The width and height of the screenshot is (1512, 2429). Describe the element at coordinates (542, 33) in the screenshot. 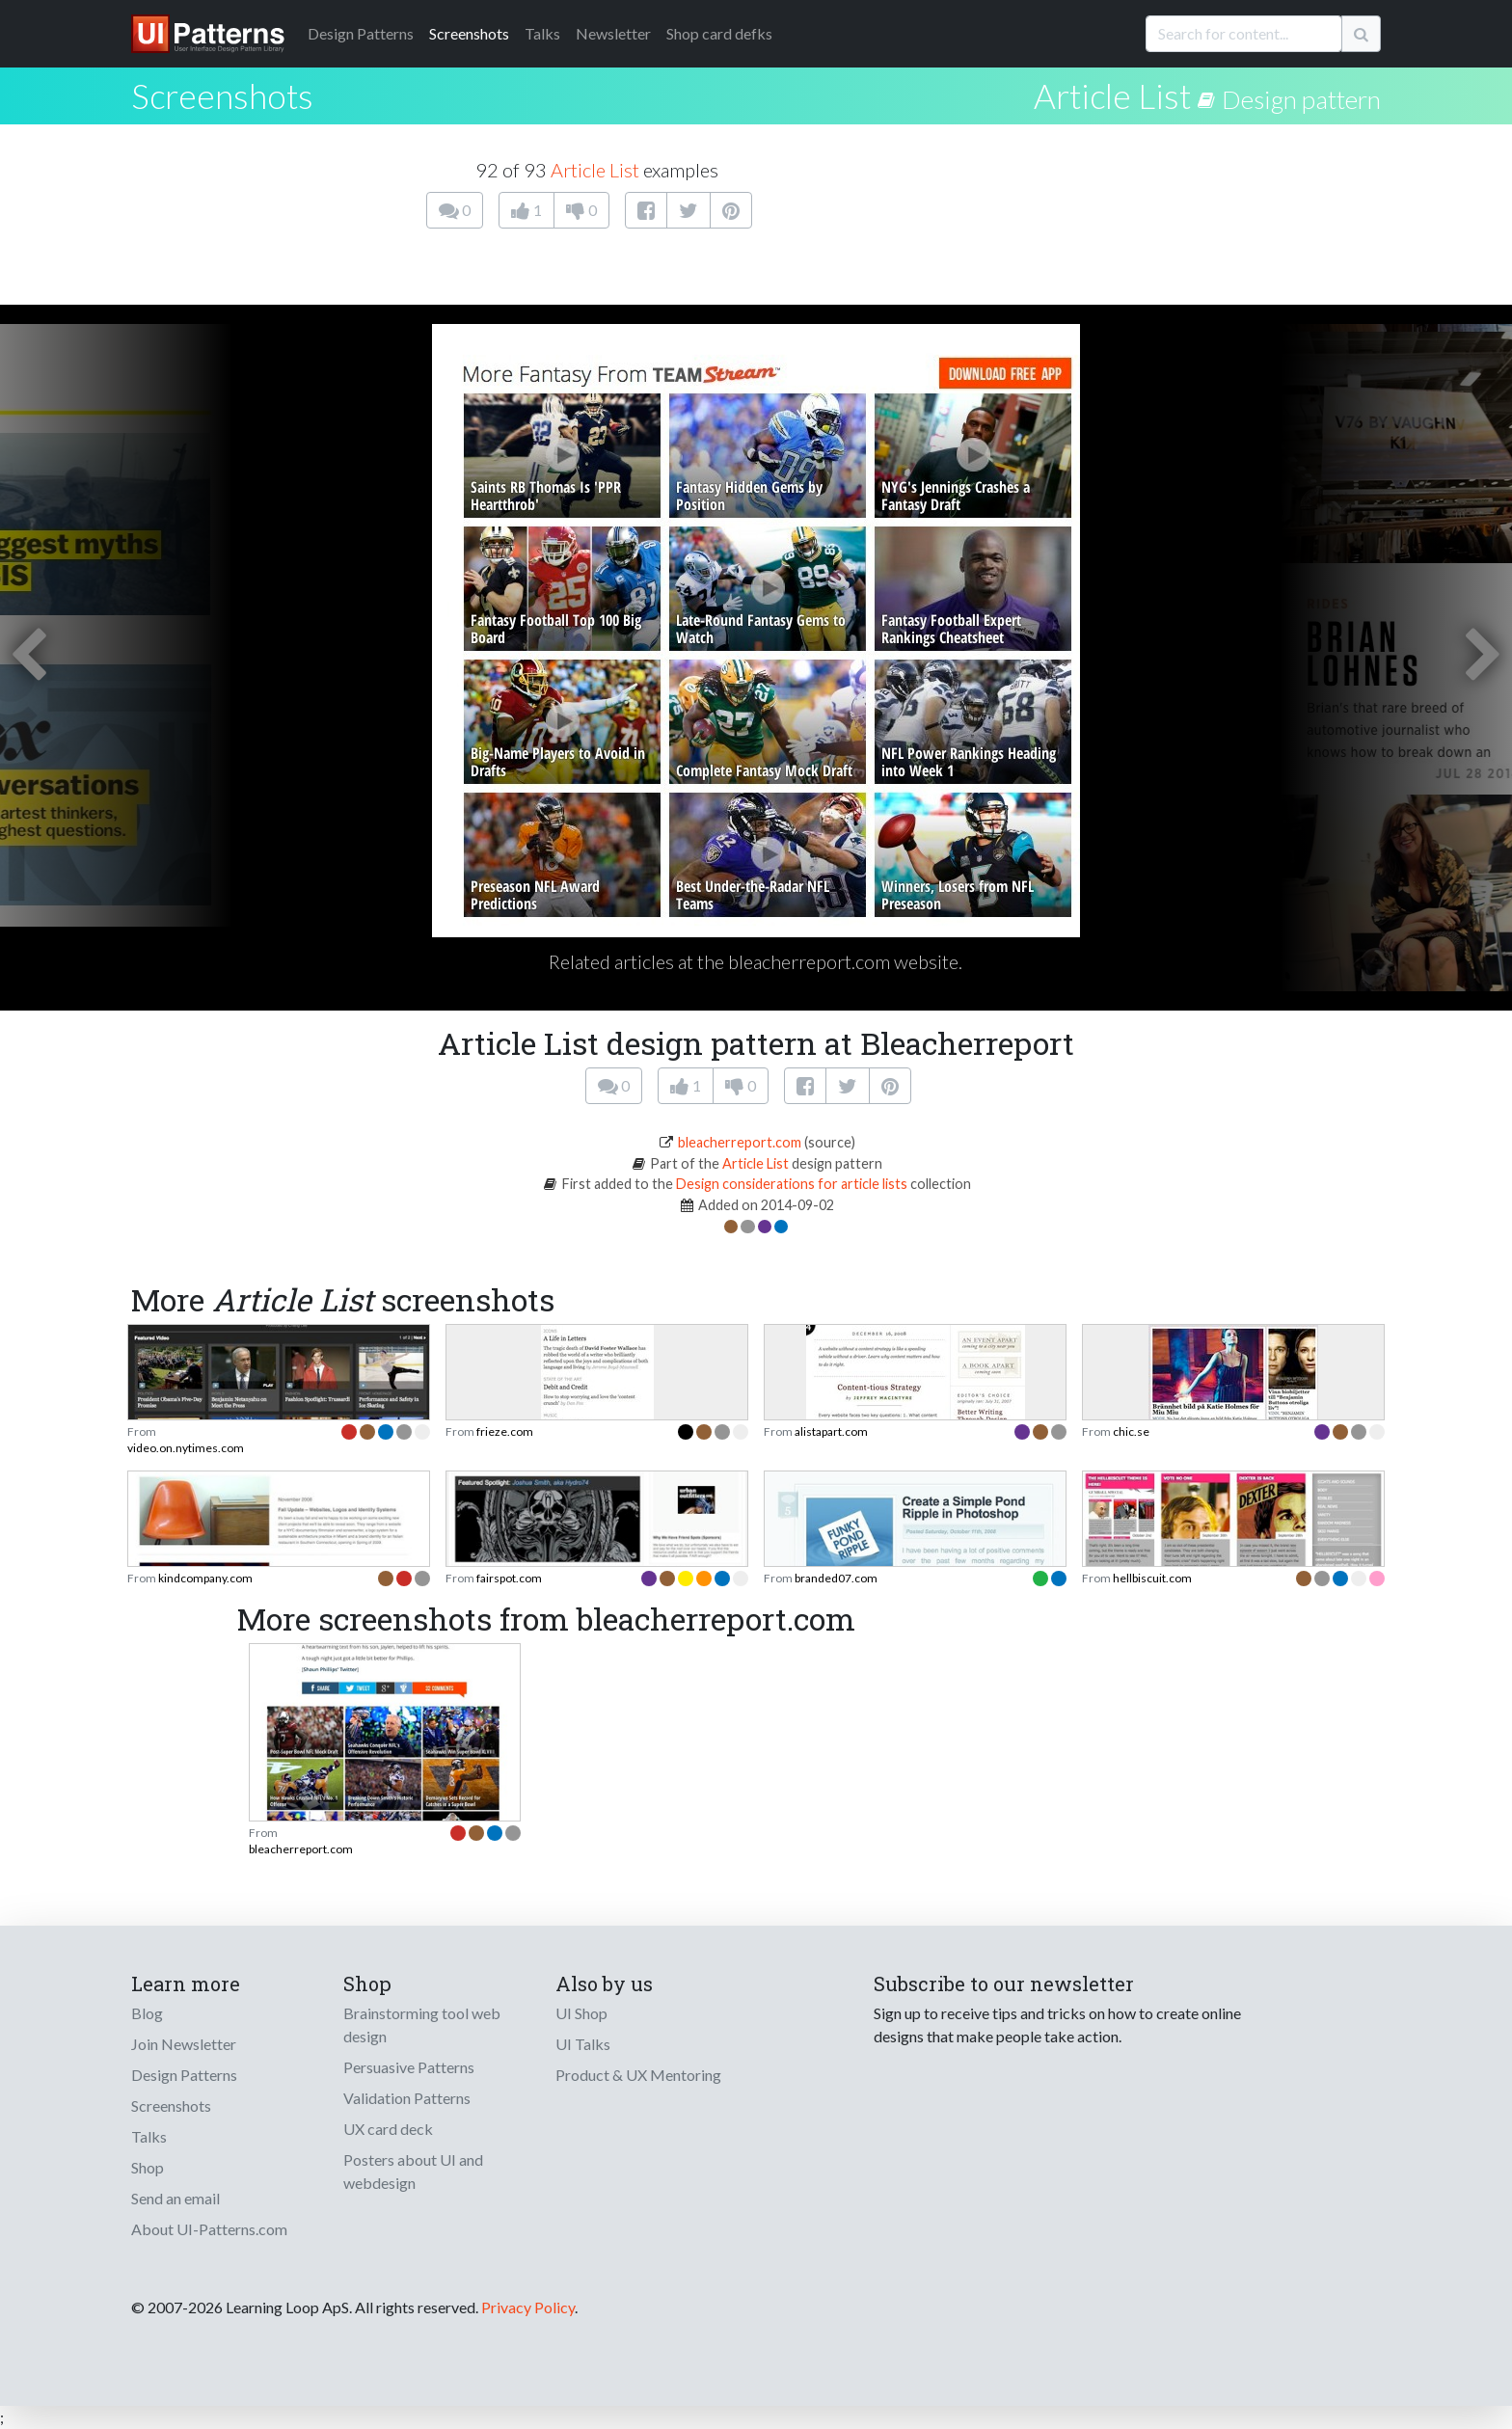

I see `Talks` at that location.